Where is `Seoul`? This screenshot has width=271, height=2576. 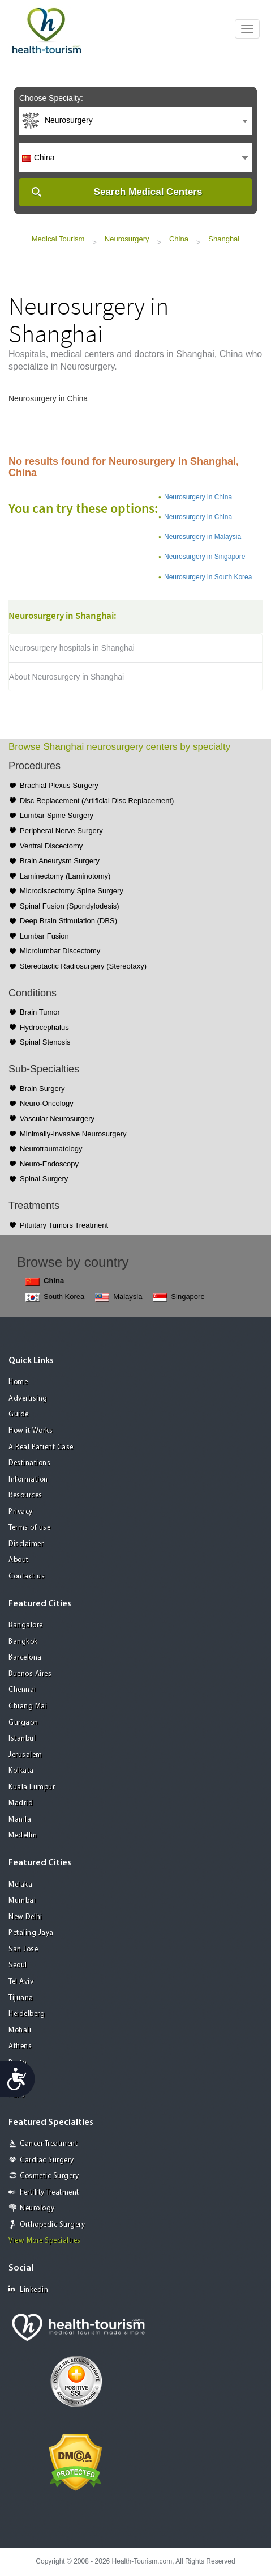 Seoul is located at coordinates (17, 1965).